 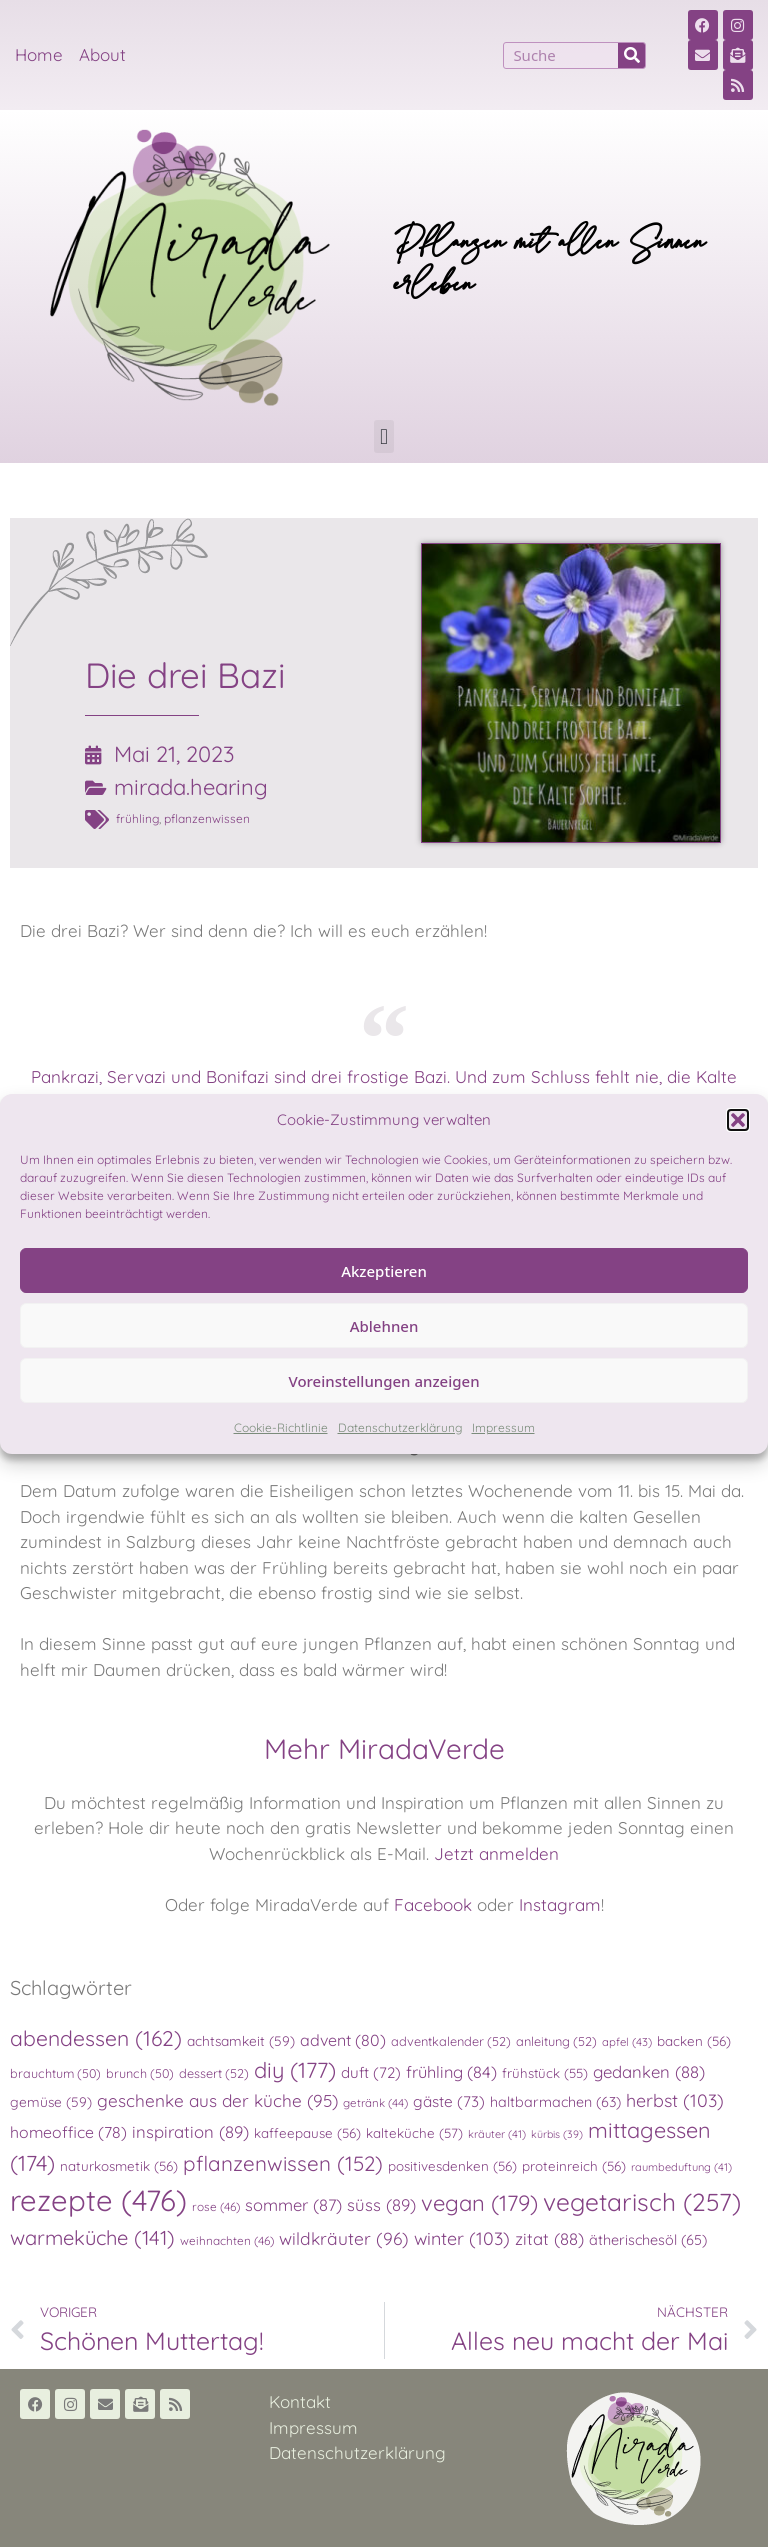 What do you see at coordinates (191, 787) in the screenshot?
I see `mirada.hearing` at bounding box center [191, 787].